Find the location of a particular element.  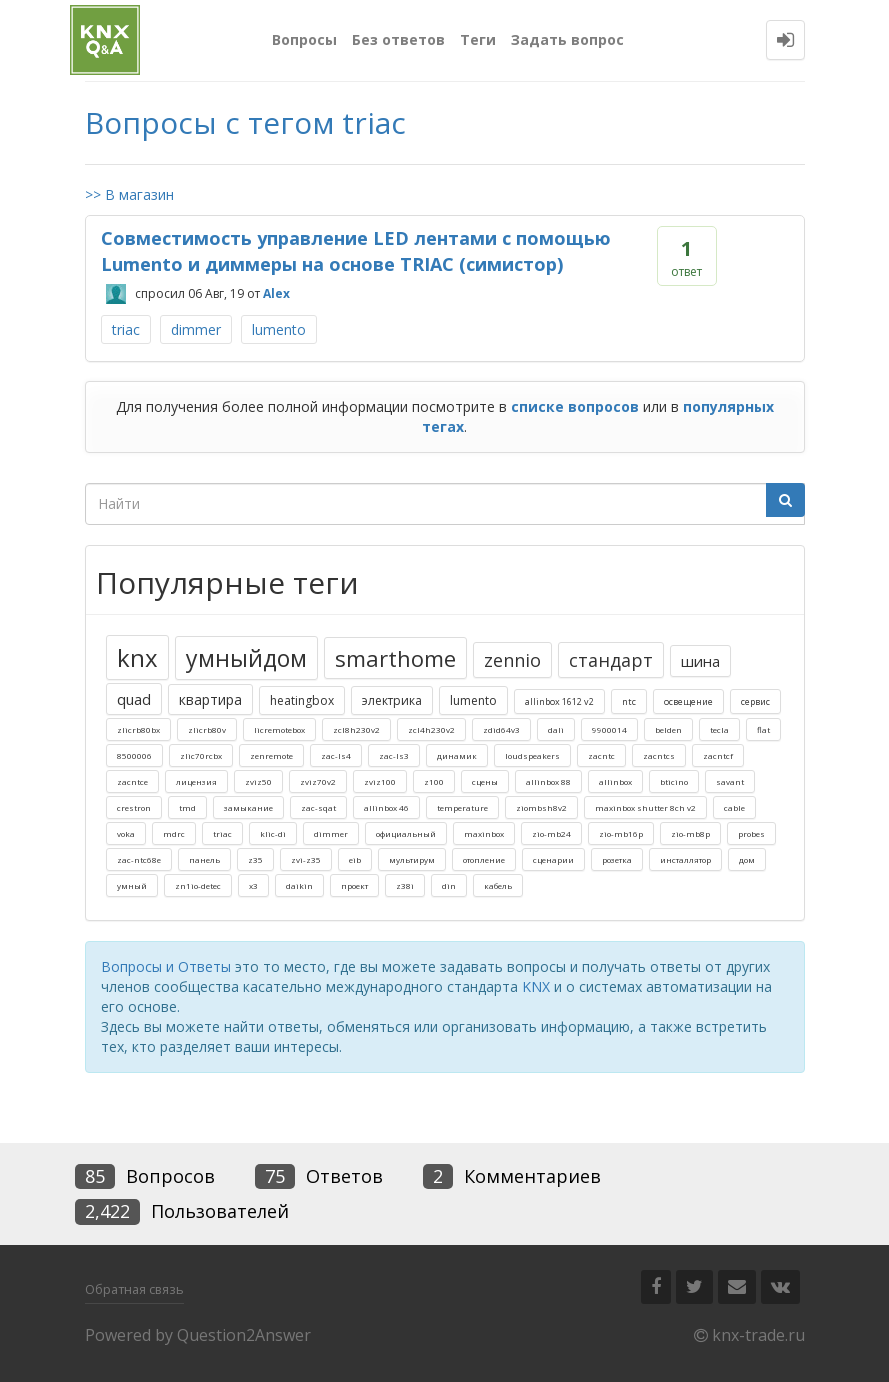

allinbox 88 is located at coordinates (548, 781).